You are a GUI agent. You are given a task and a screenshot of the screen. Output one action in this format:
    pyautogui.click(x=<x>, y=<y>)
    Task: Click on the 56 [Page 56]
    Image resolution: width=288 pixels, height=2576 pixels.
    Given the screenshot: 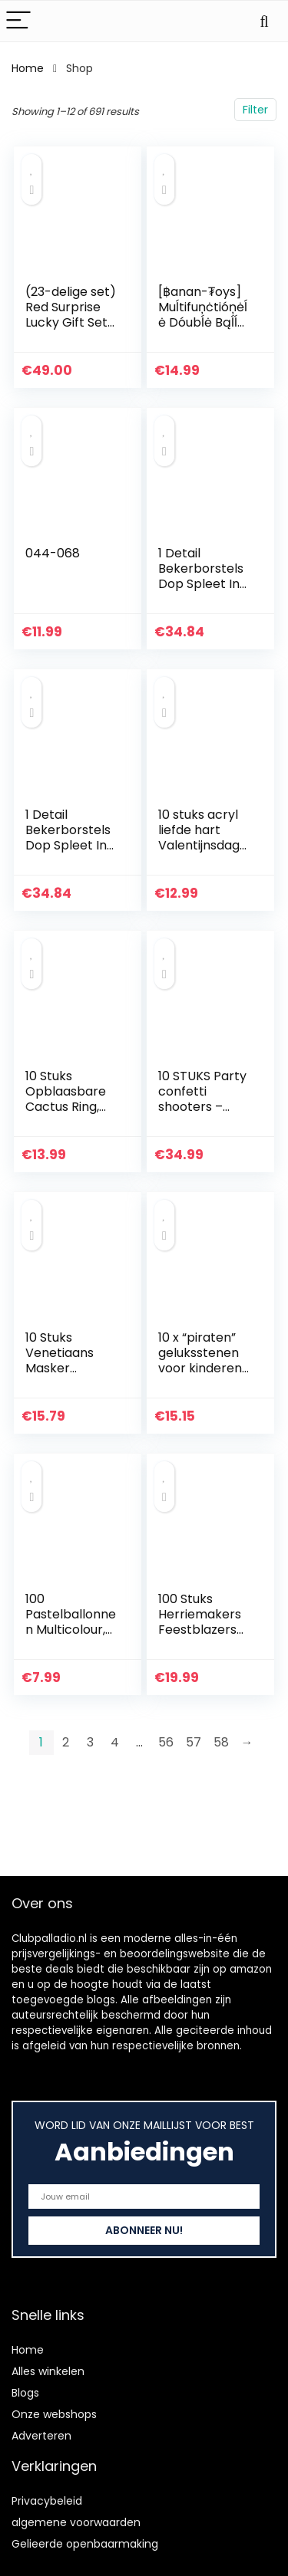 What is the action you would take?
    pyautogui.click(x=166, y=1742)
    